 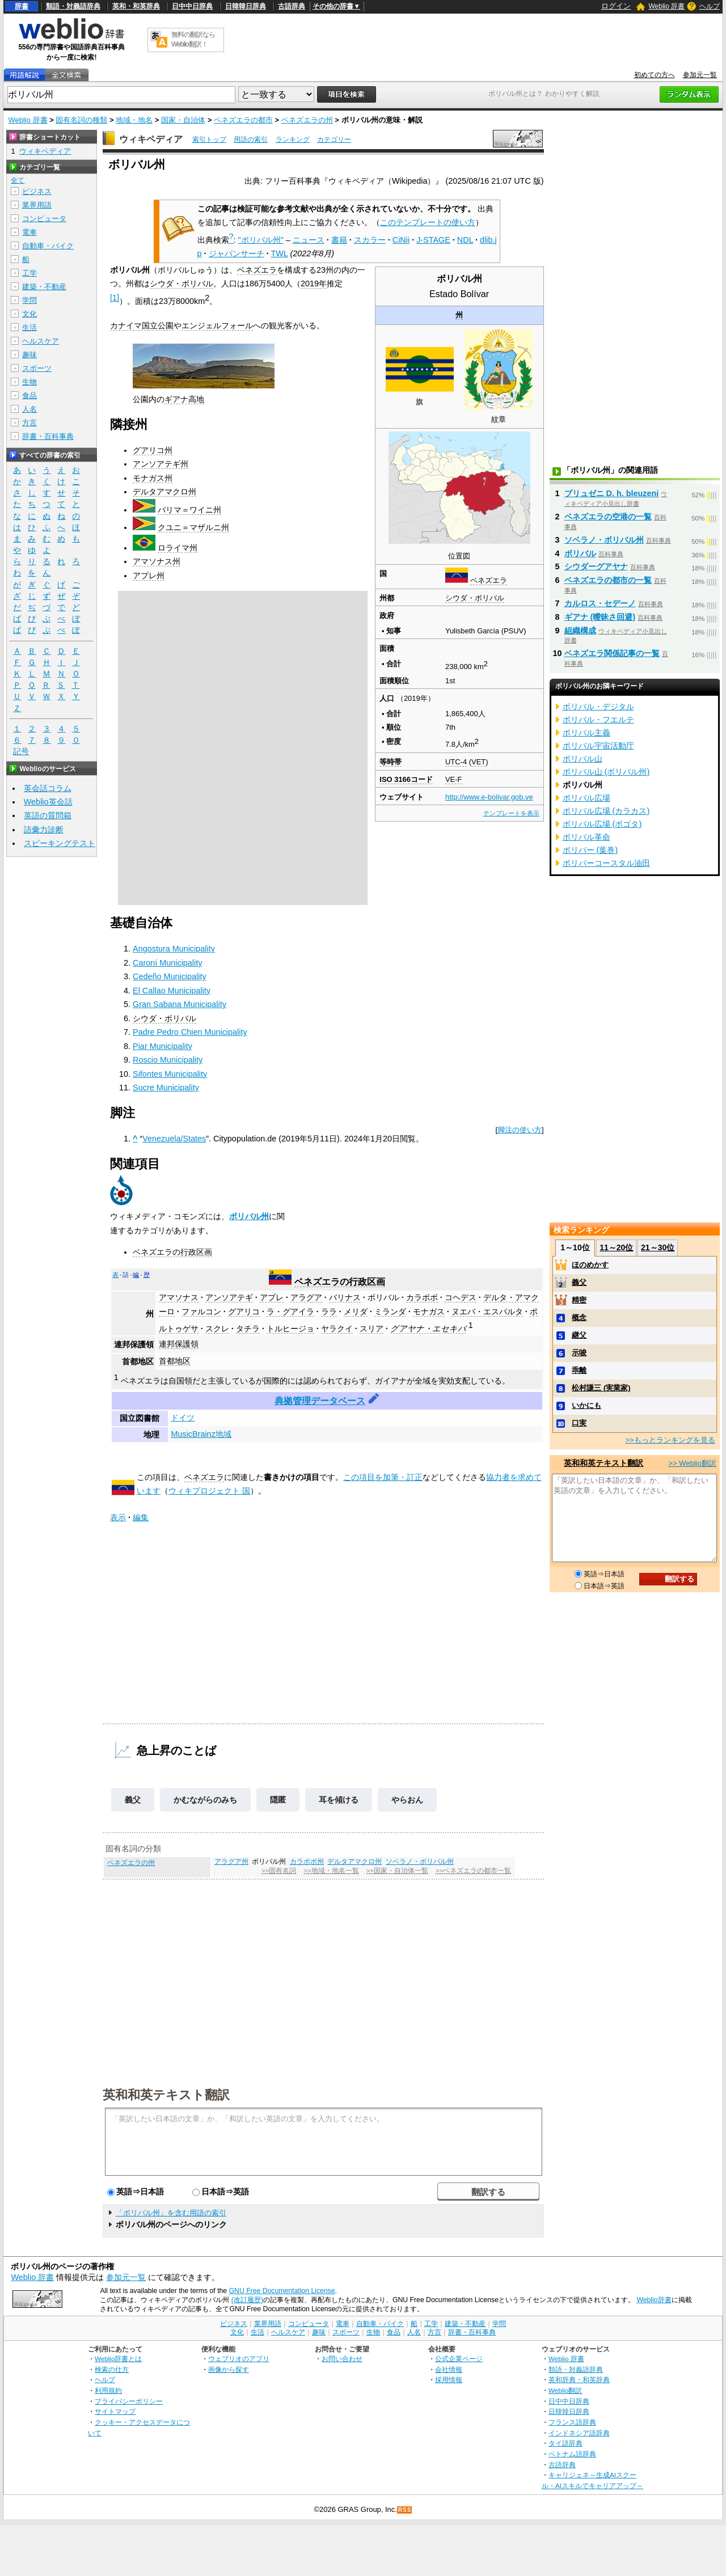 I want to click on 人名, so click(x=29, y=409).